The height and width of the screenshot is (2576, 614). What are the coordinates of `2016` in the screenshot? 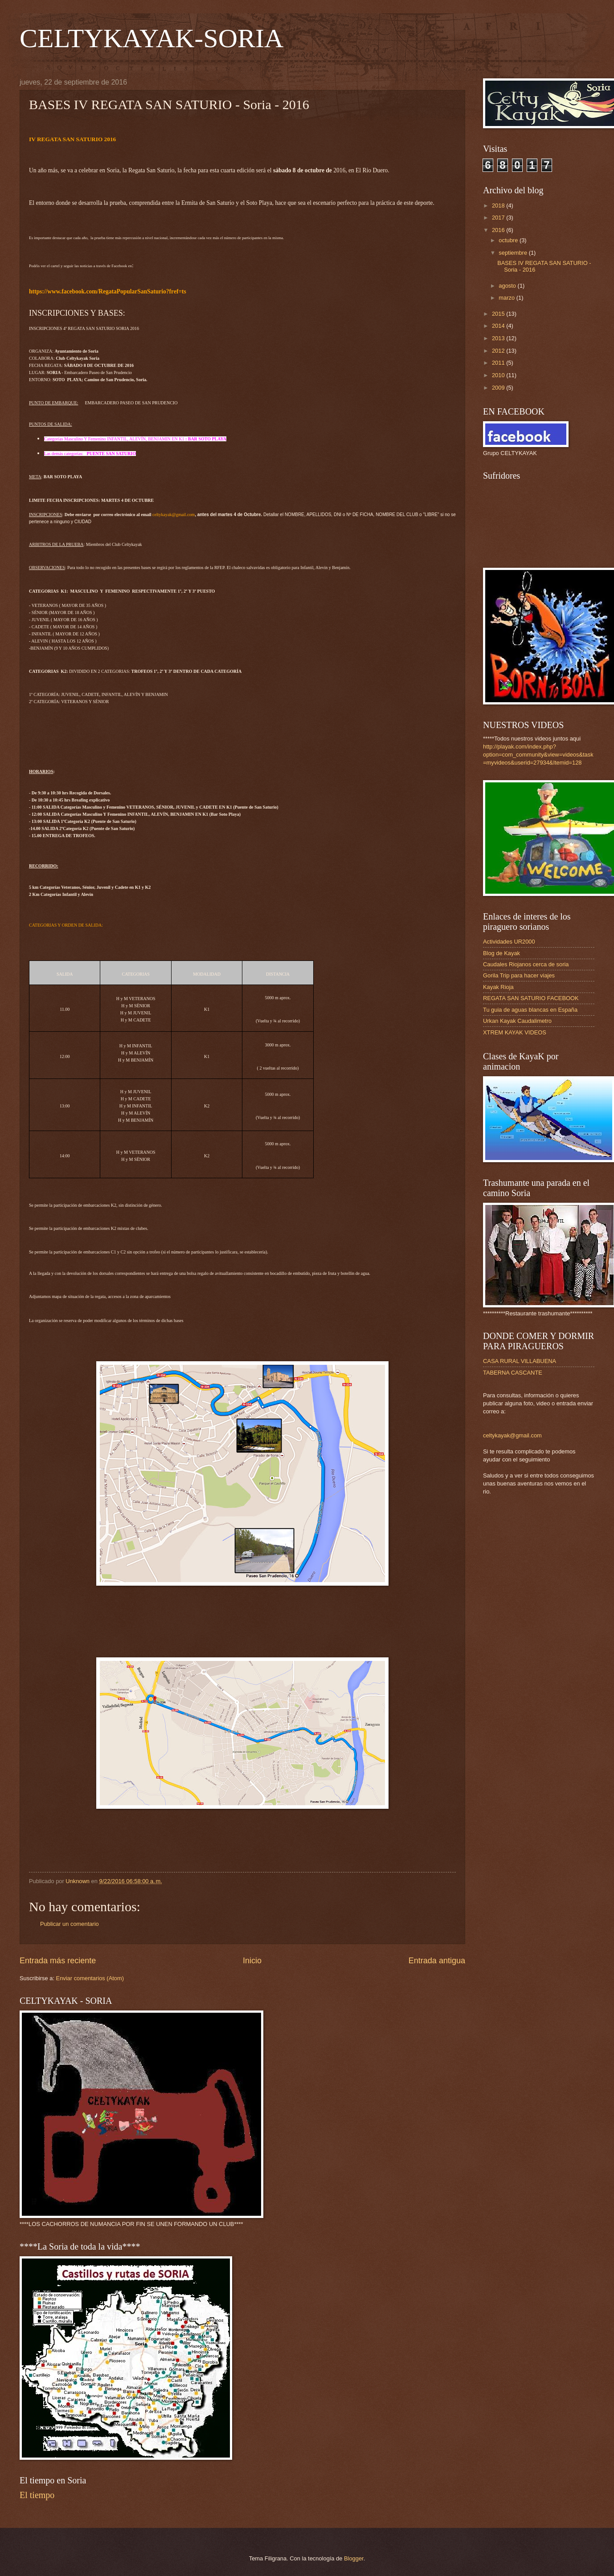 It's located at (499, 230).